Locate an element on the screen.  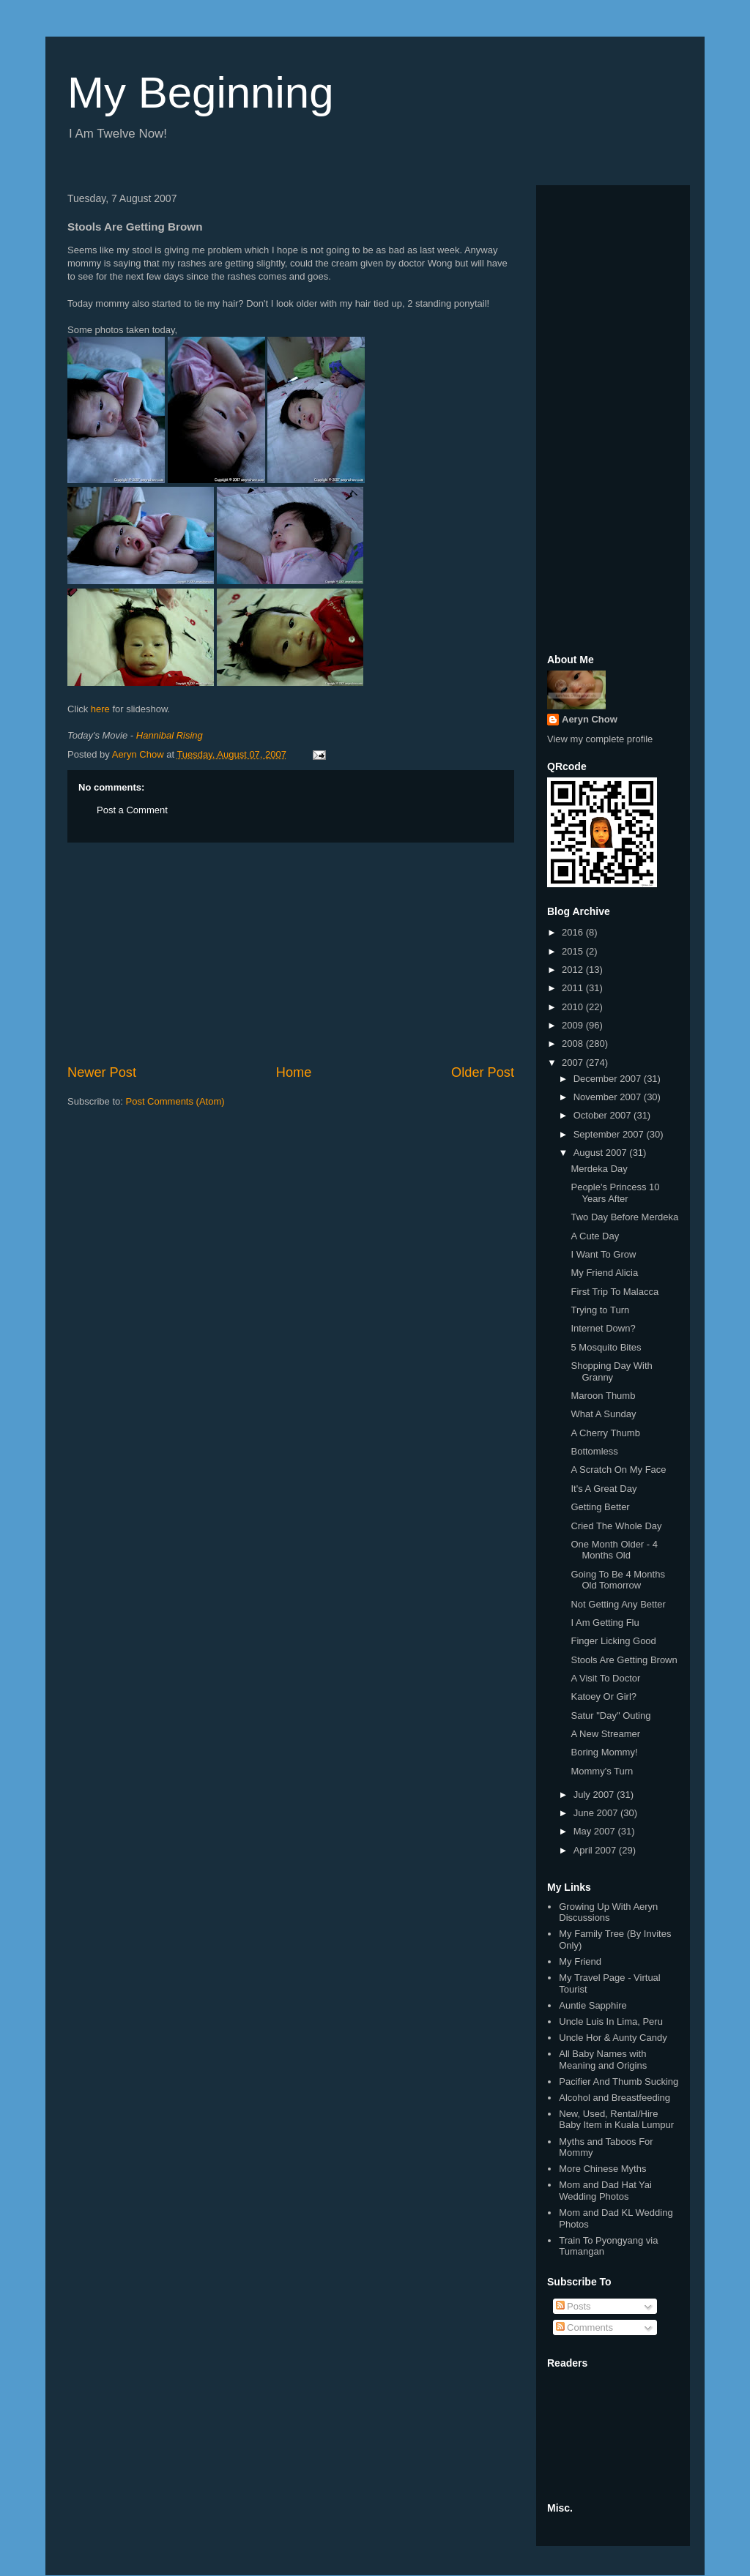
Home is located at coordinates (294, 1072).